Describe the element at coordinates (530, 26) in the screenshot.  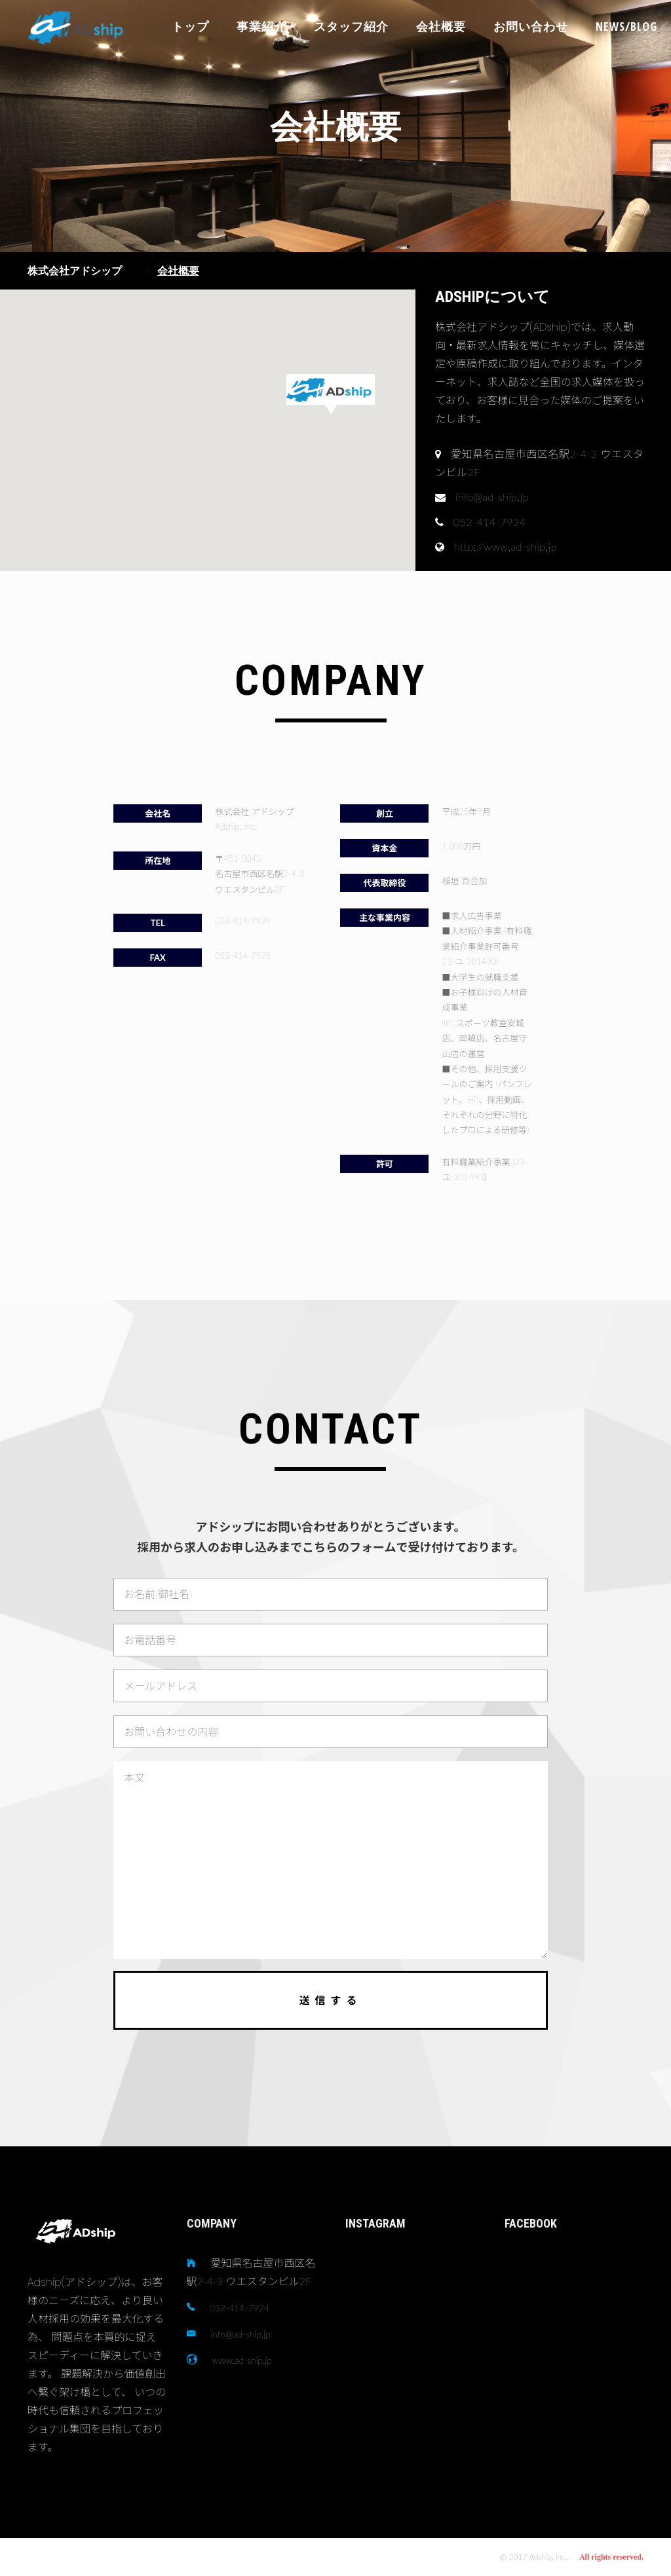
I see `お問い合わせ` at that location.